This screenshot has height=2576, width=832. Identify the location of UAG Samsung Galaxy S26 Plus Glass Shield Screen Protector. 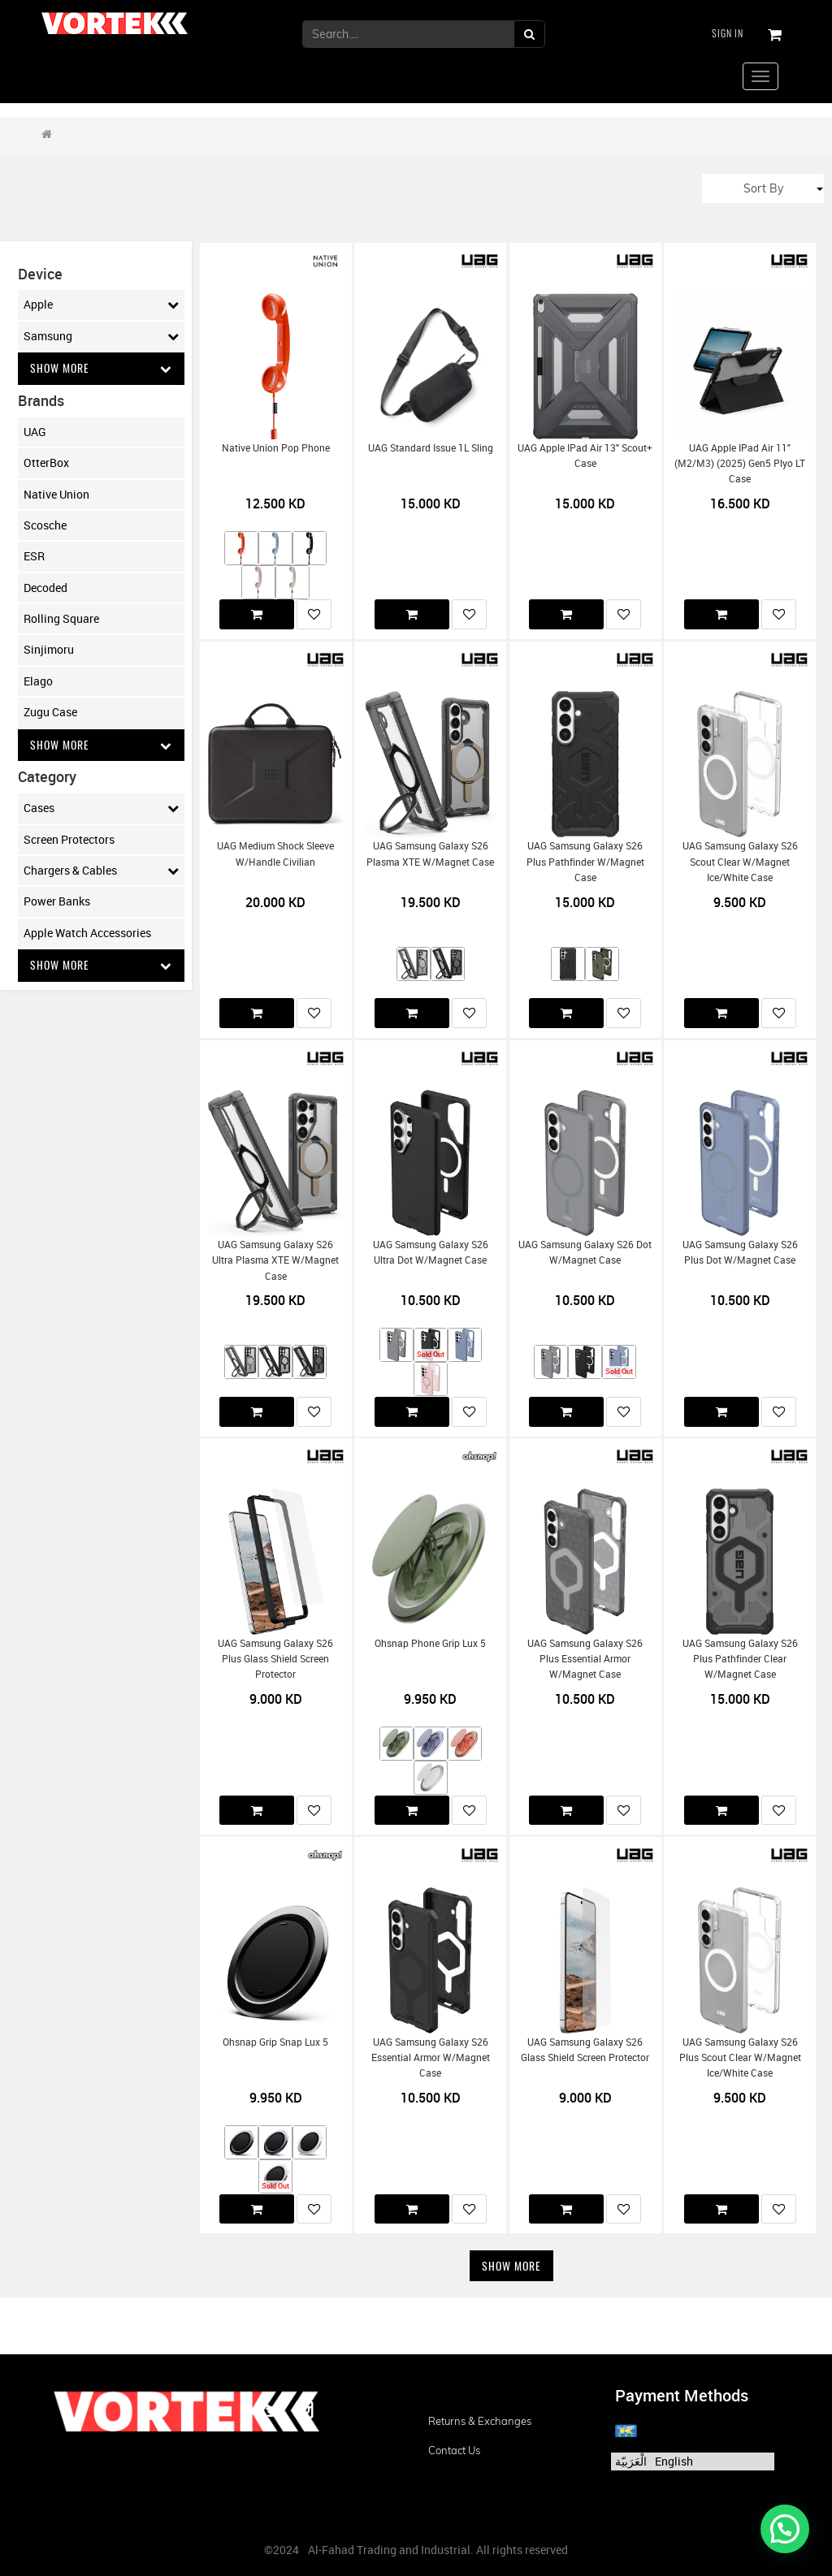
(275, 1659).